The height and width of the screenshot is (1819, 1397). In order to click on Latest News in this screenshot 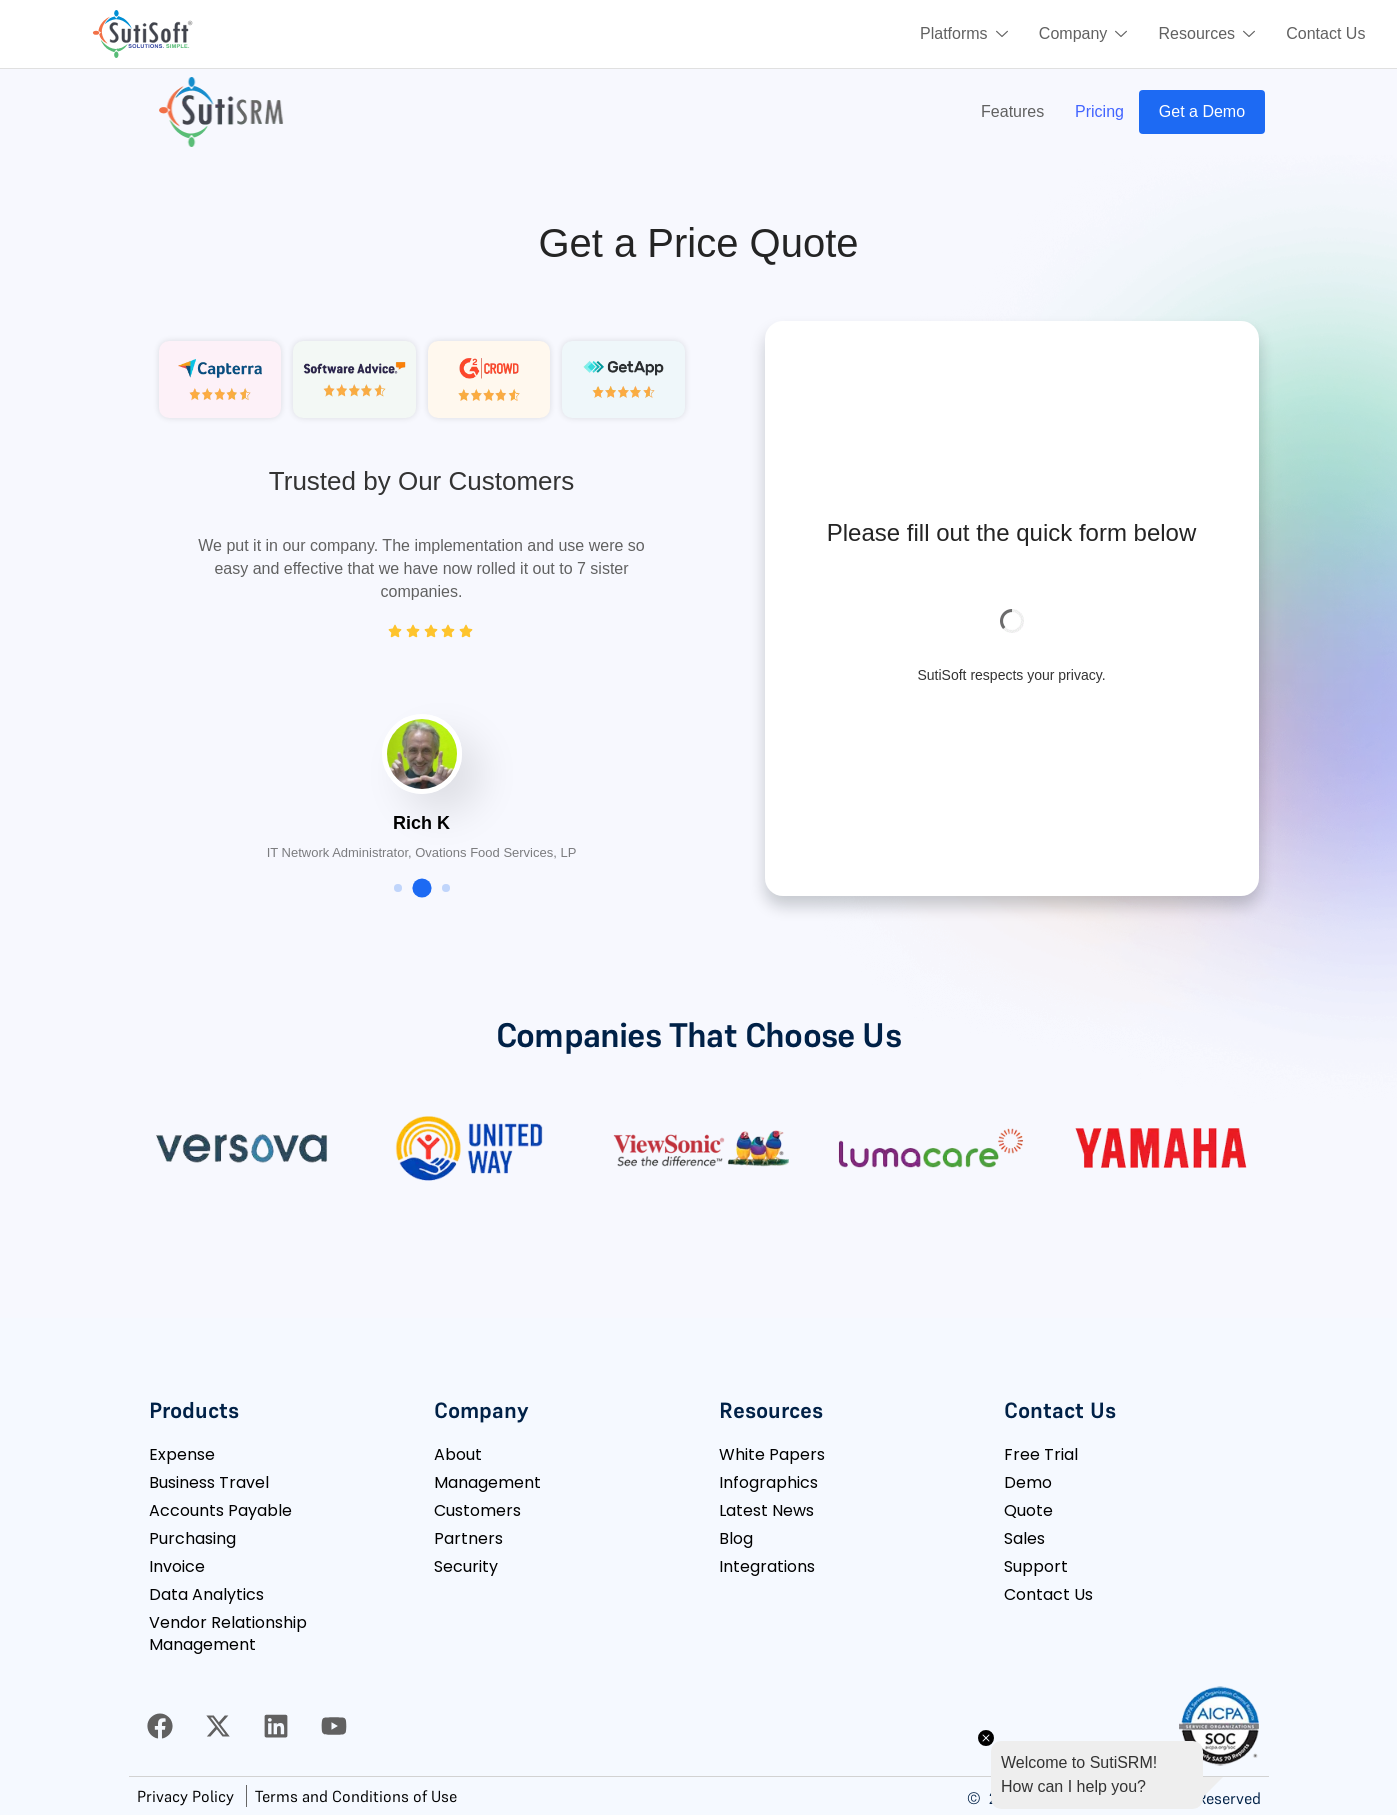, I will do `click(766, 1510)`.